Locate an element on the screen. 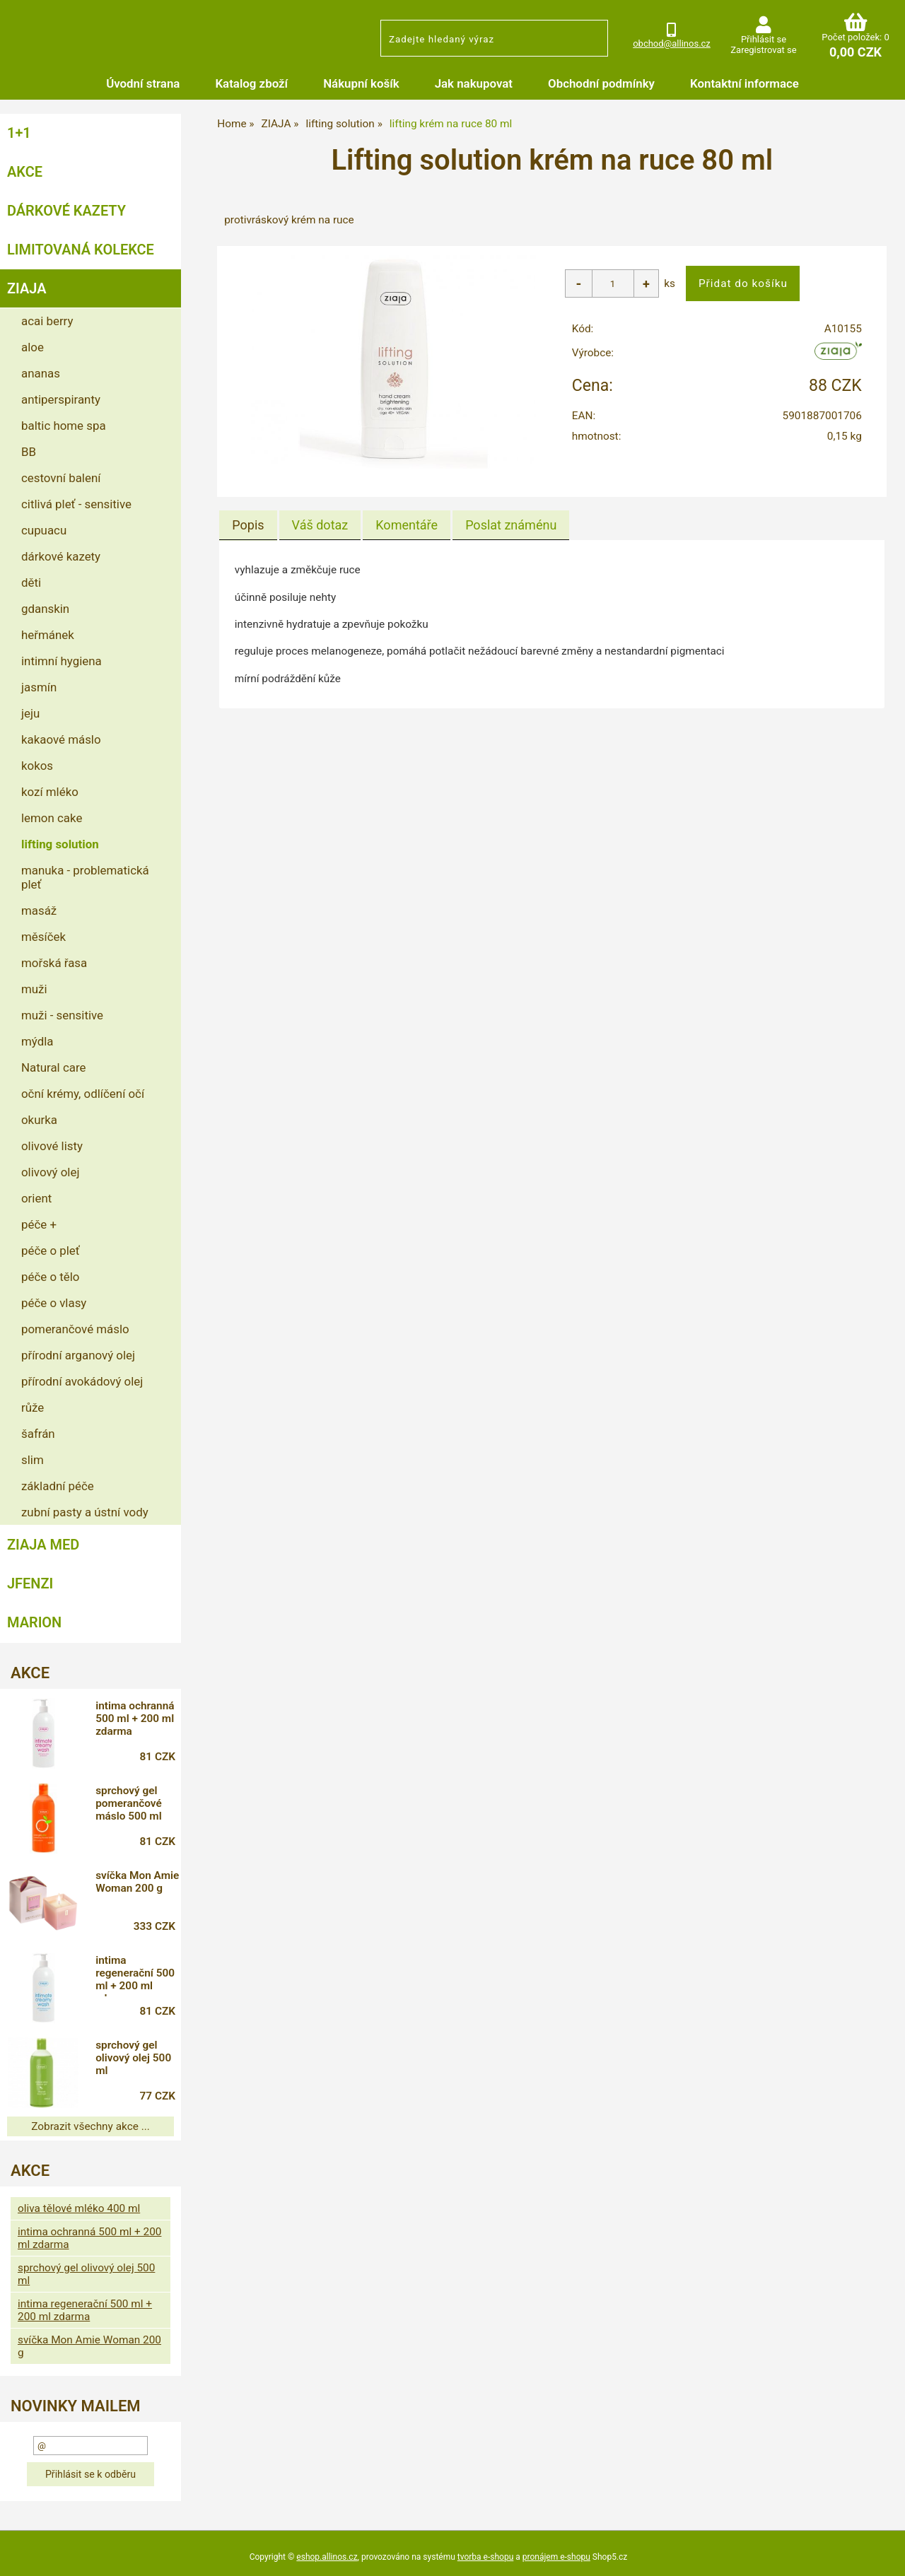  AKCE is located at coordinates (24, 171).